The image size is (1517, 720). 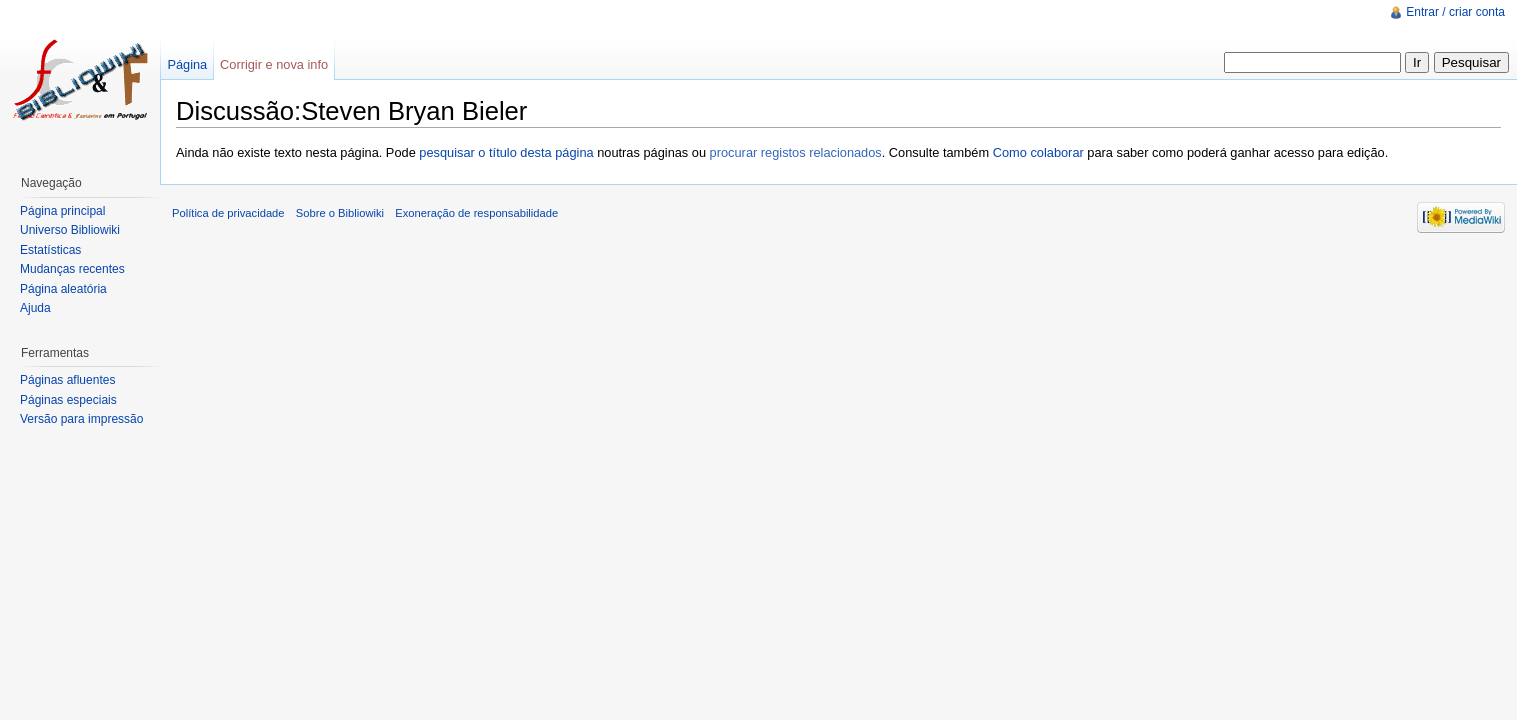 What do you see at coordinates (70, 230) in the screenshot?
I see `Universo Bibliowiki` at bounding box center [70, 230].